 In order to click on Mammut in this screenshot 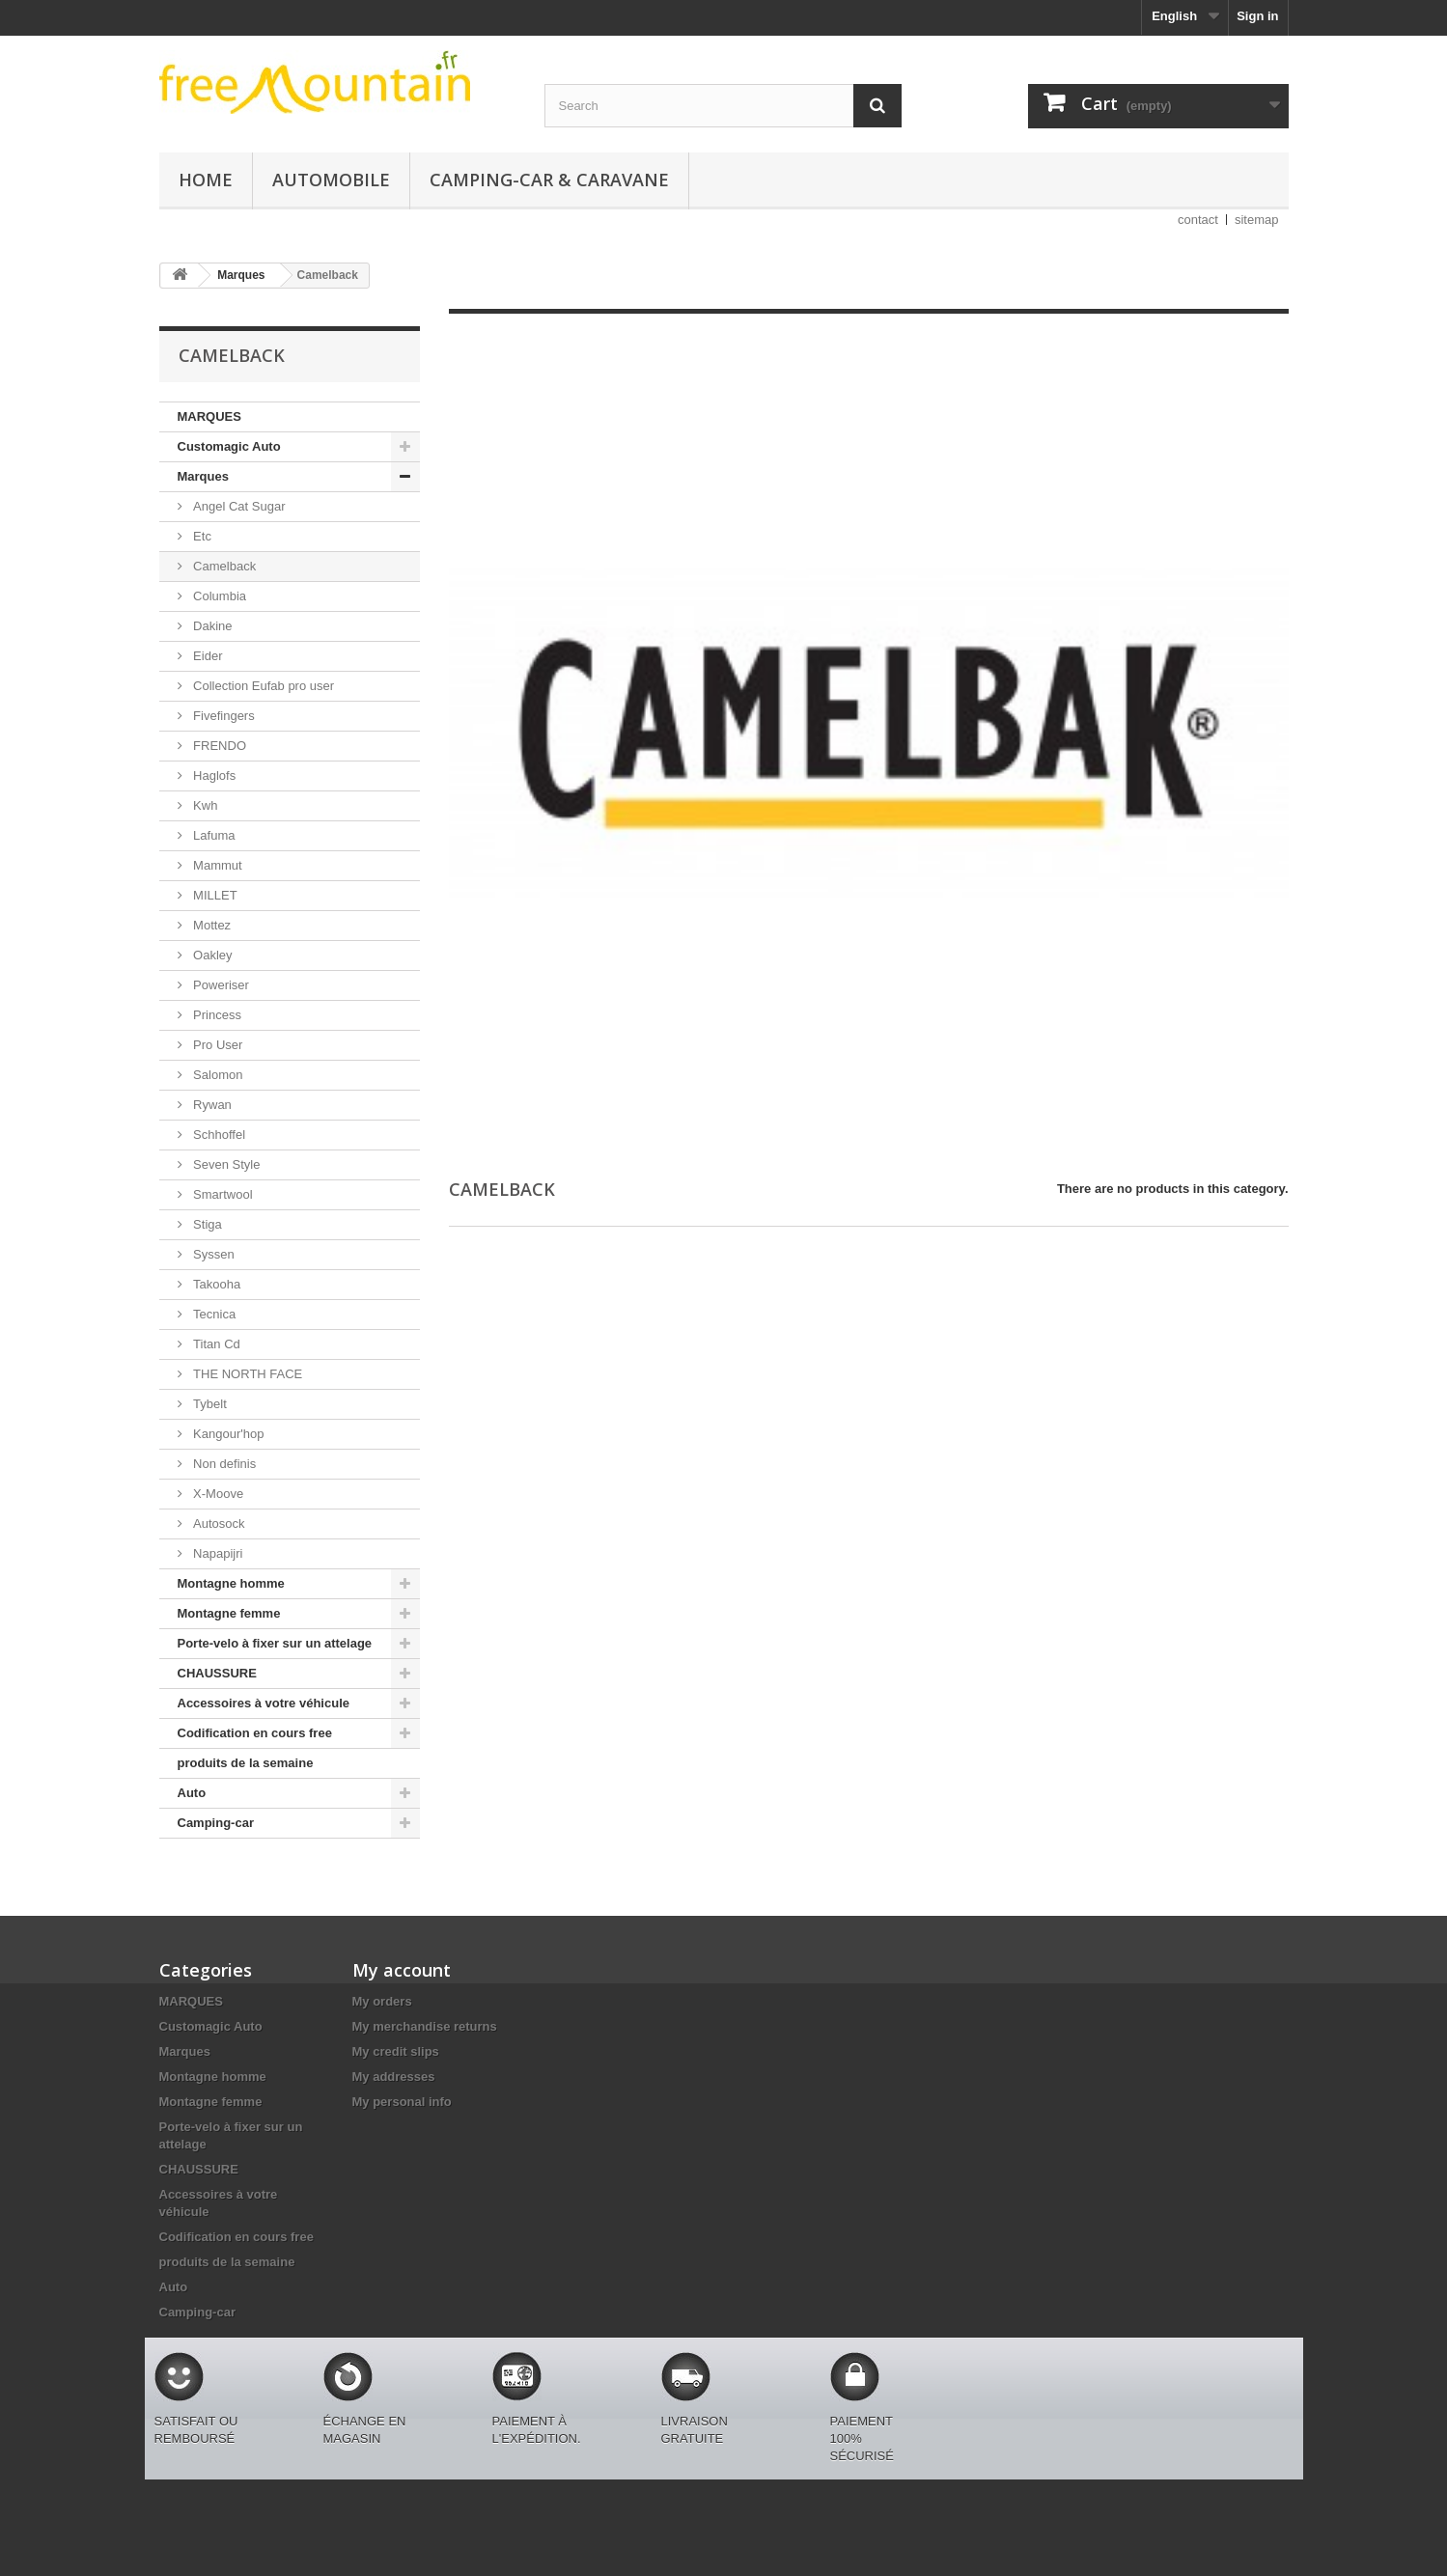, I will do `click(216, 865)`.